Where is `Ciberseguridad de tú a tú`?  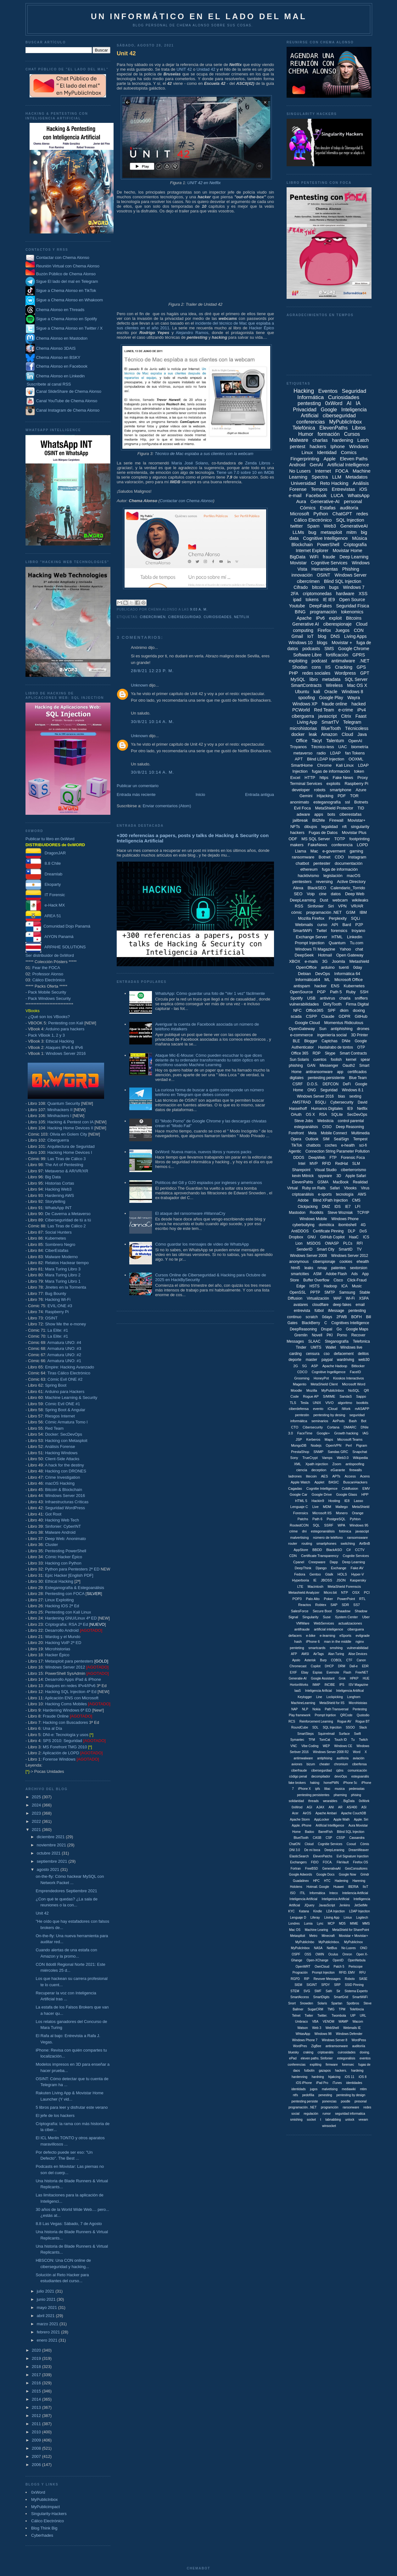 Ciberseguridad de tú a tú is located at coordinates (68, 1220).